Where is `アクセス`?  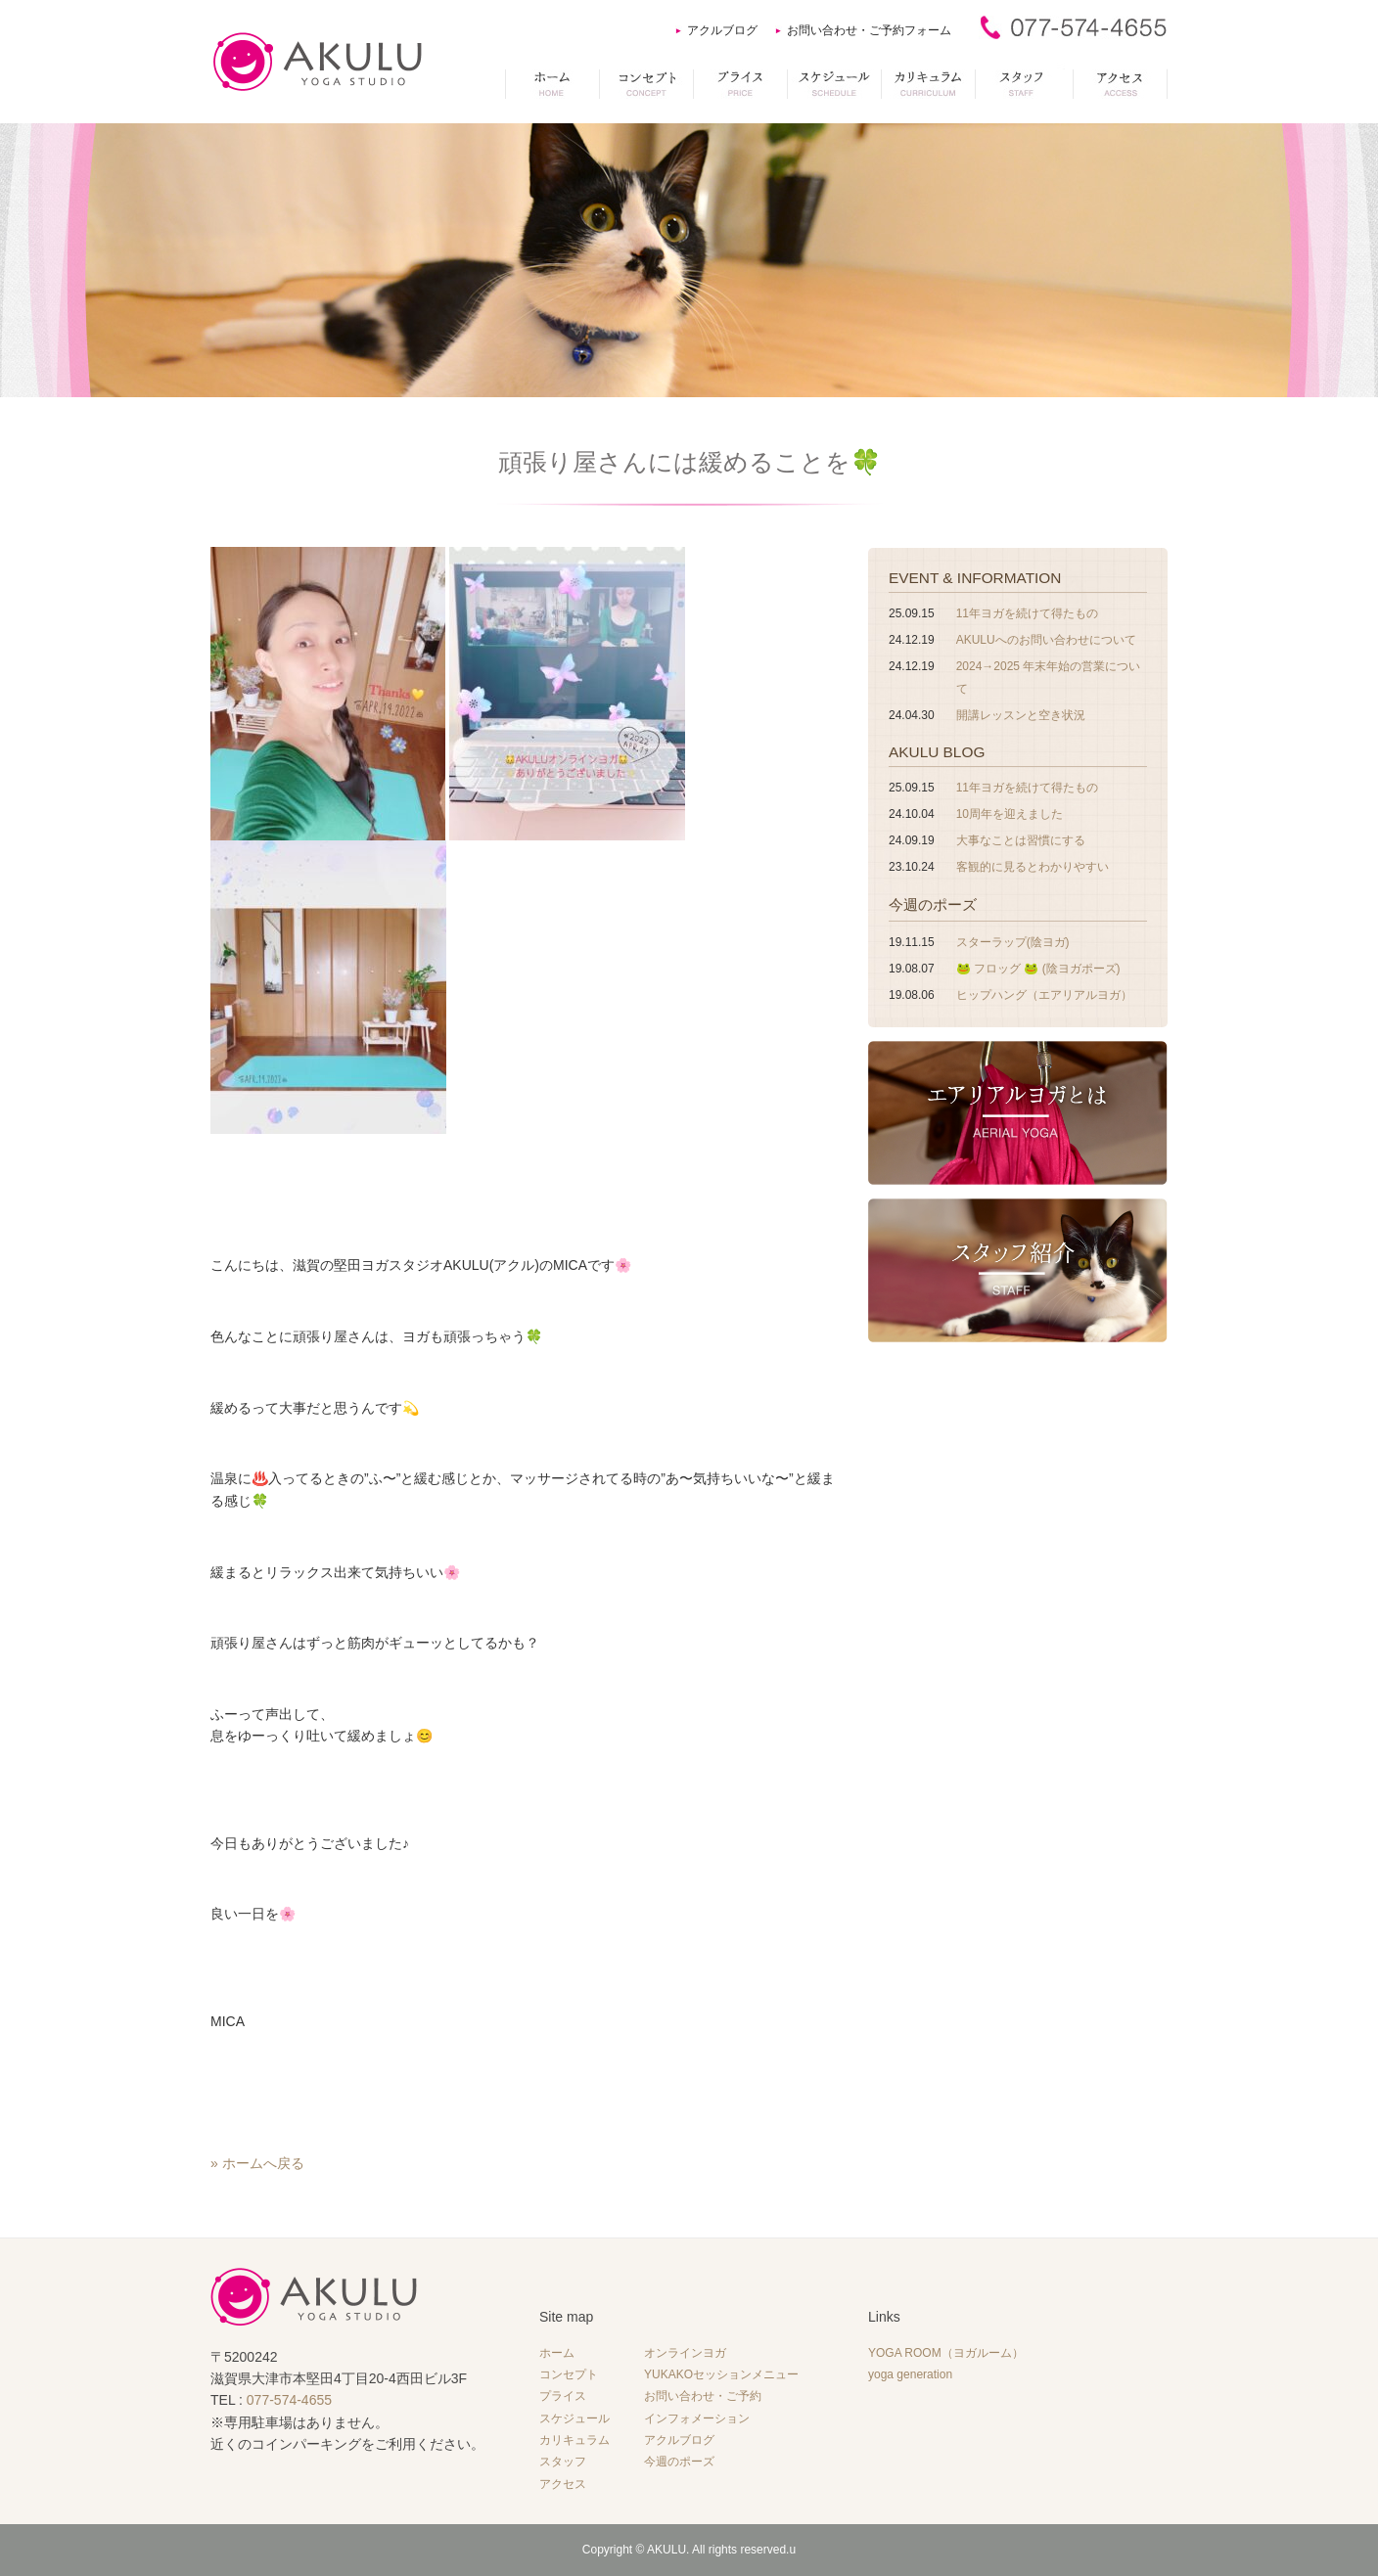
アクセス is located at coordinates (562, 2484).